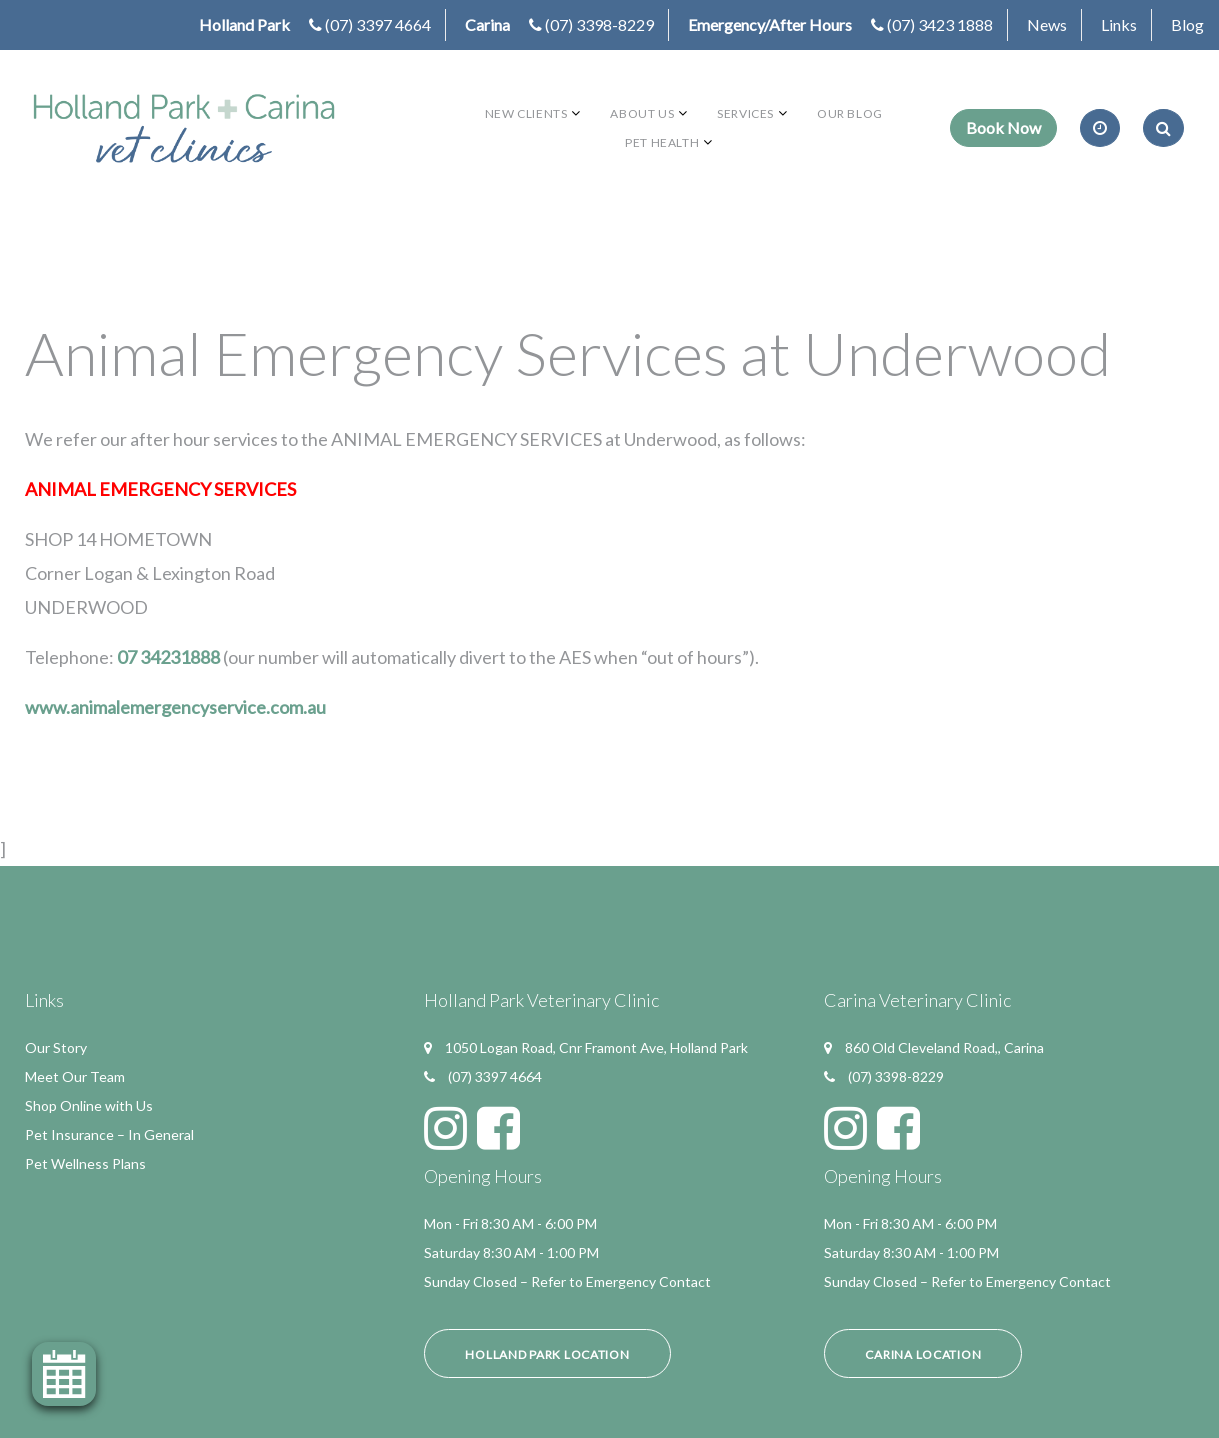  What do you see at coordinates (175, 707) in the screenshot?
I see `www.animalemergencyservice.com.au` at bounding box center [175, 707].